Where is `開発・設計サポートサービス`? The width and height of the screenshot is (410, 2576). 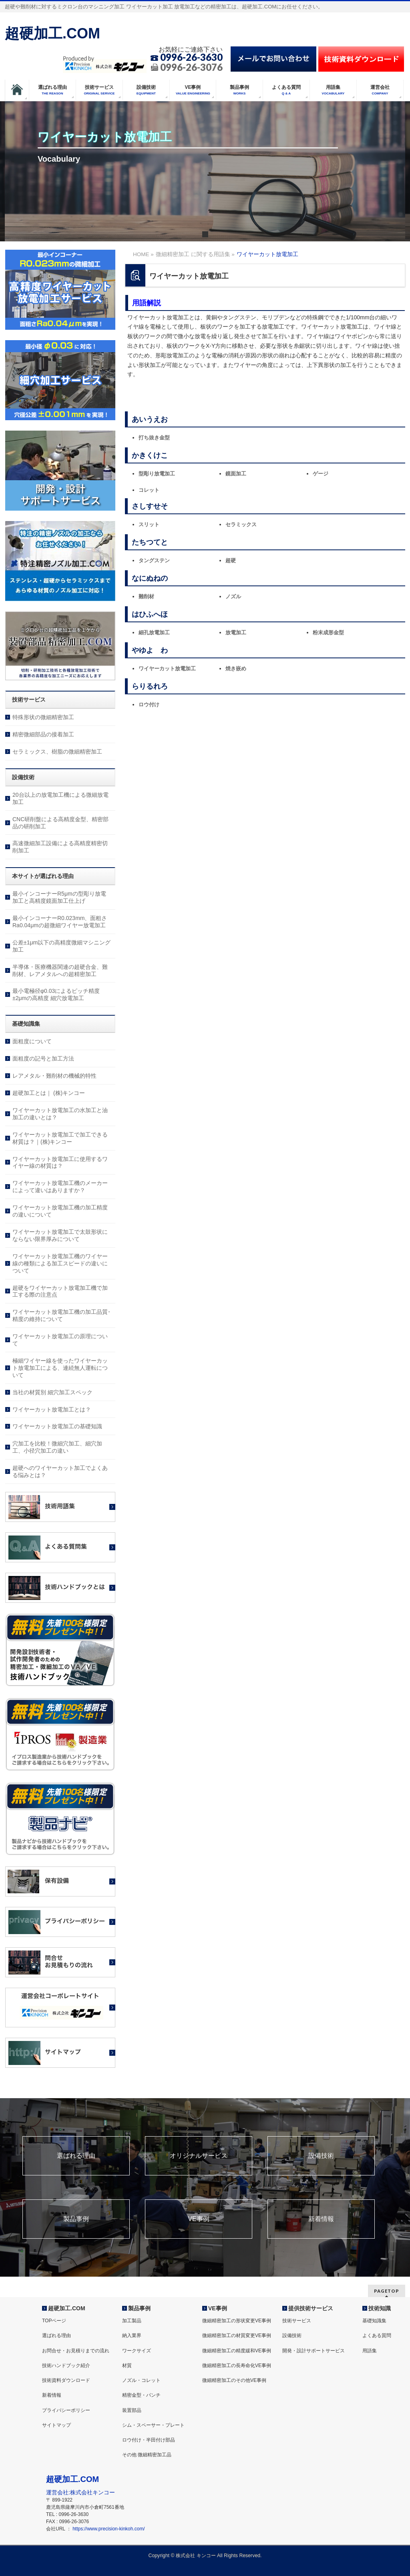 開発・設計サポートサービス is located at coordinates (313, 2350).